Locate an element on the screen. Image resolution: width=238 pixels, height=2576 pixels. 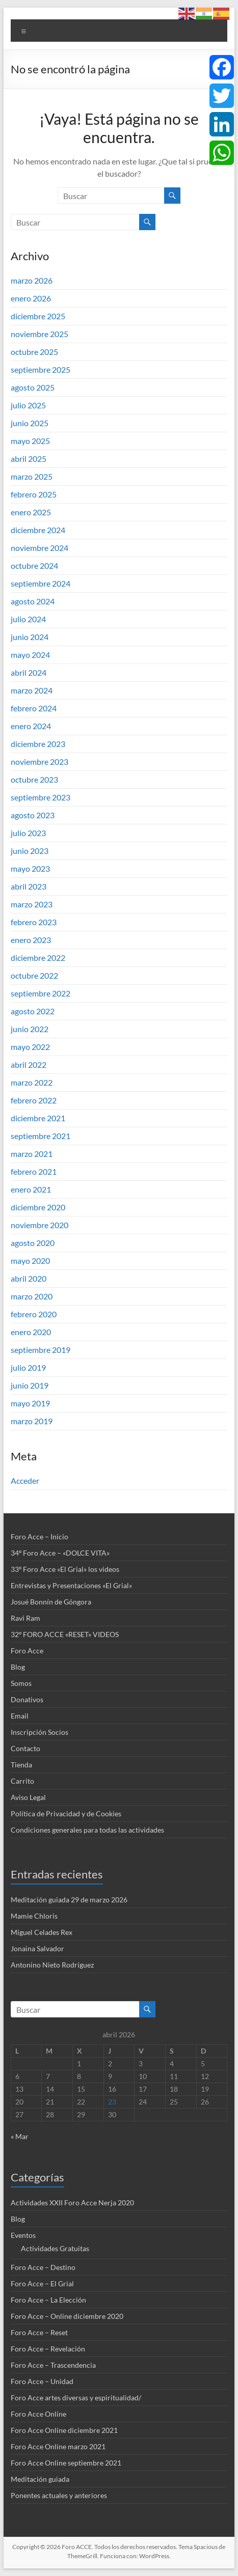
« Mar is located at coordinates (20, 2136).